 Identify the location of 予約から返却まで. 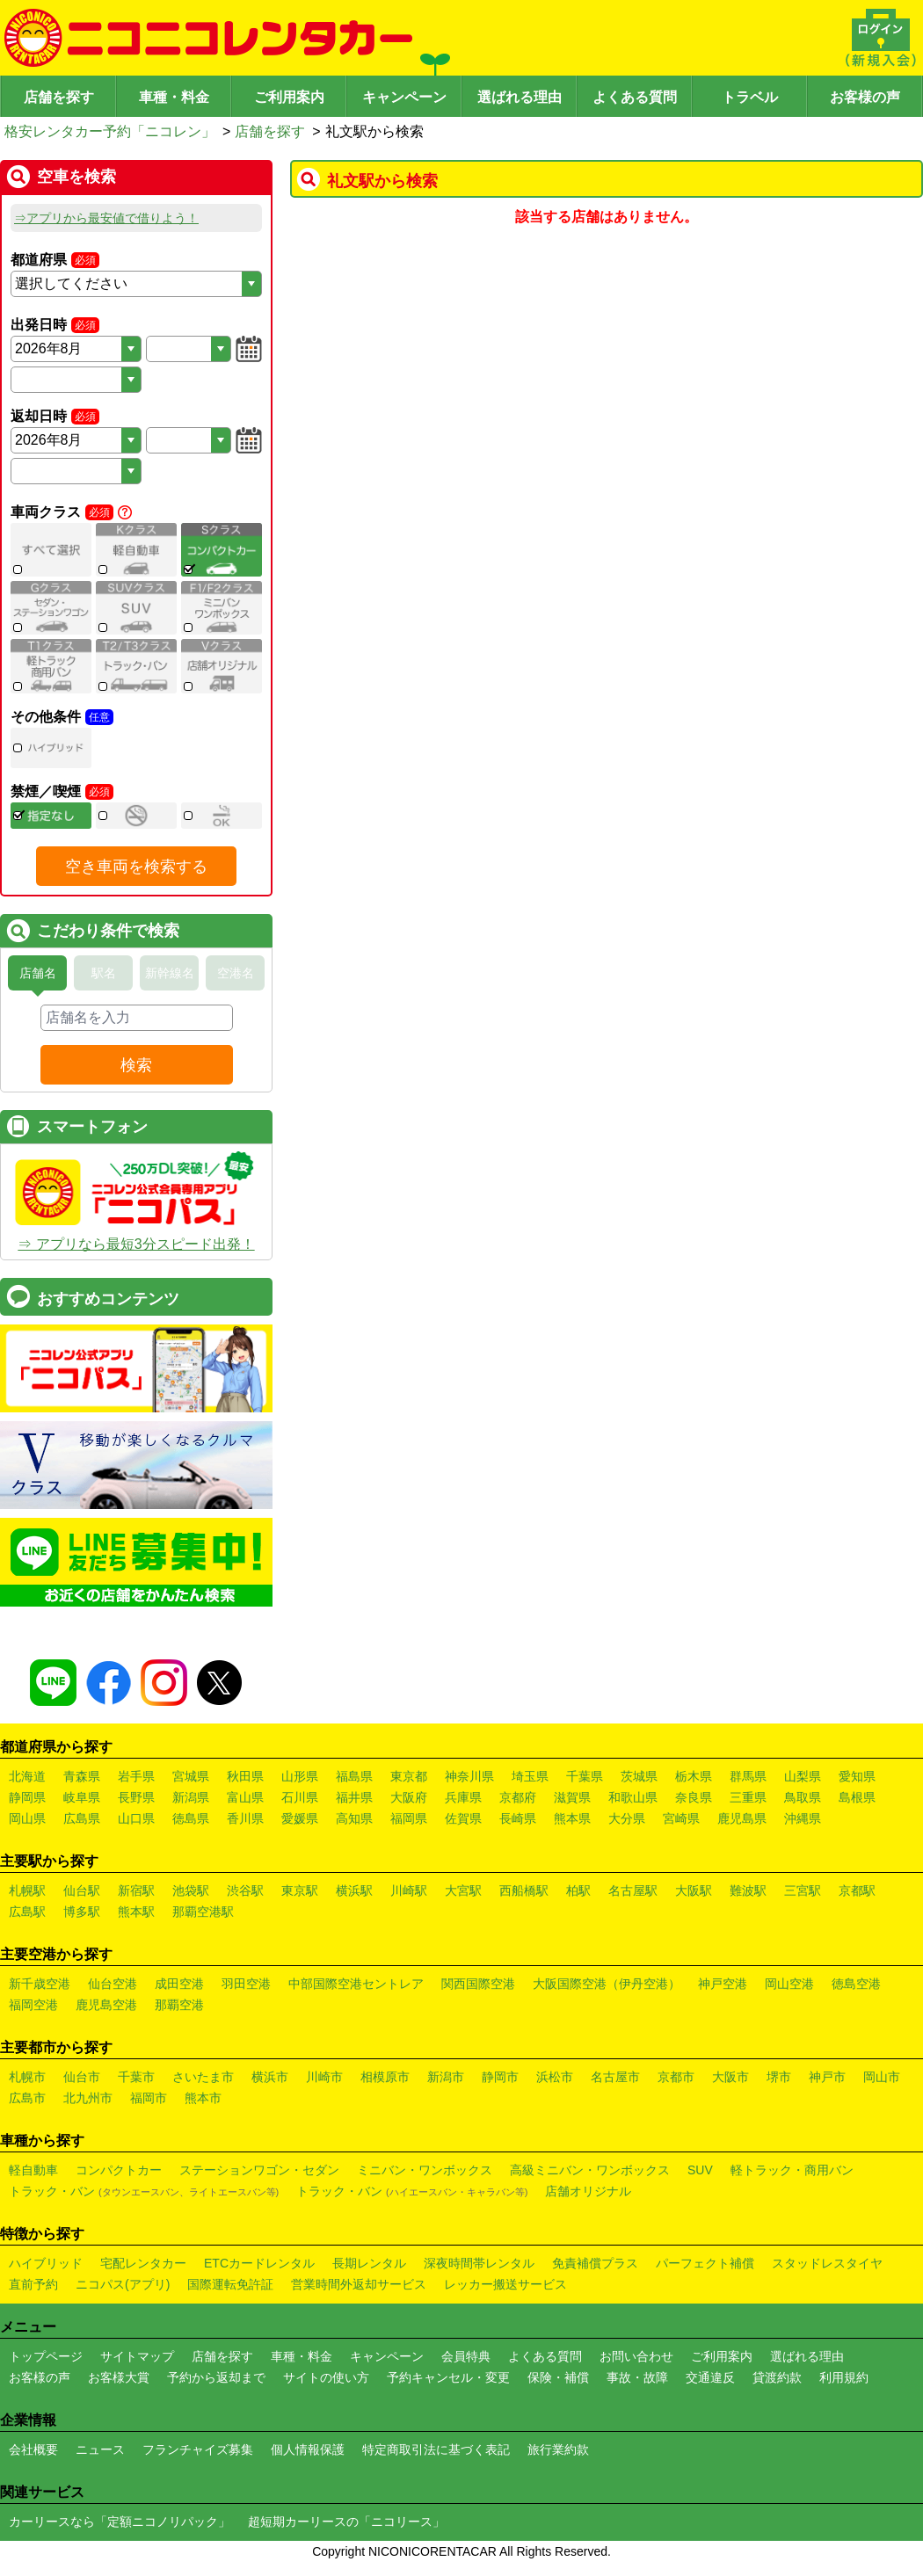
(216, 2377).